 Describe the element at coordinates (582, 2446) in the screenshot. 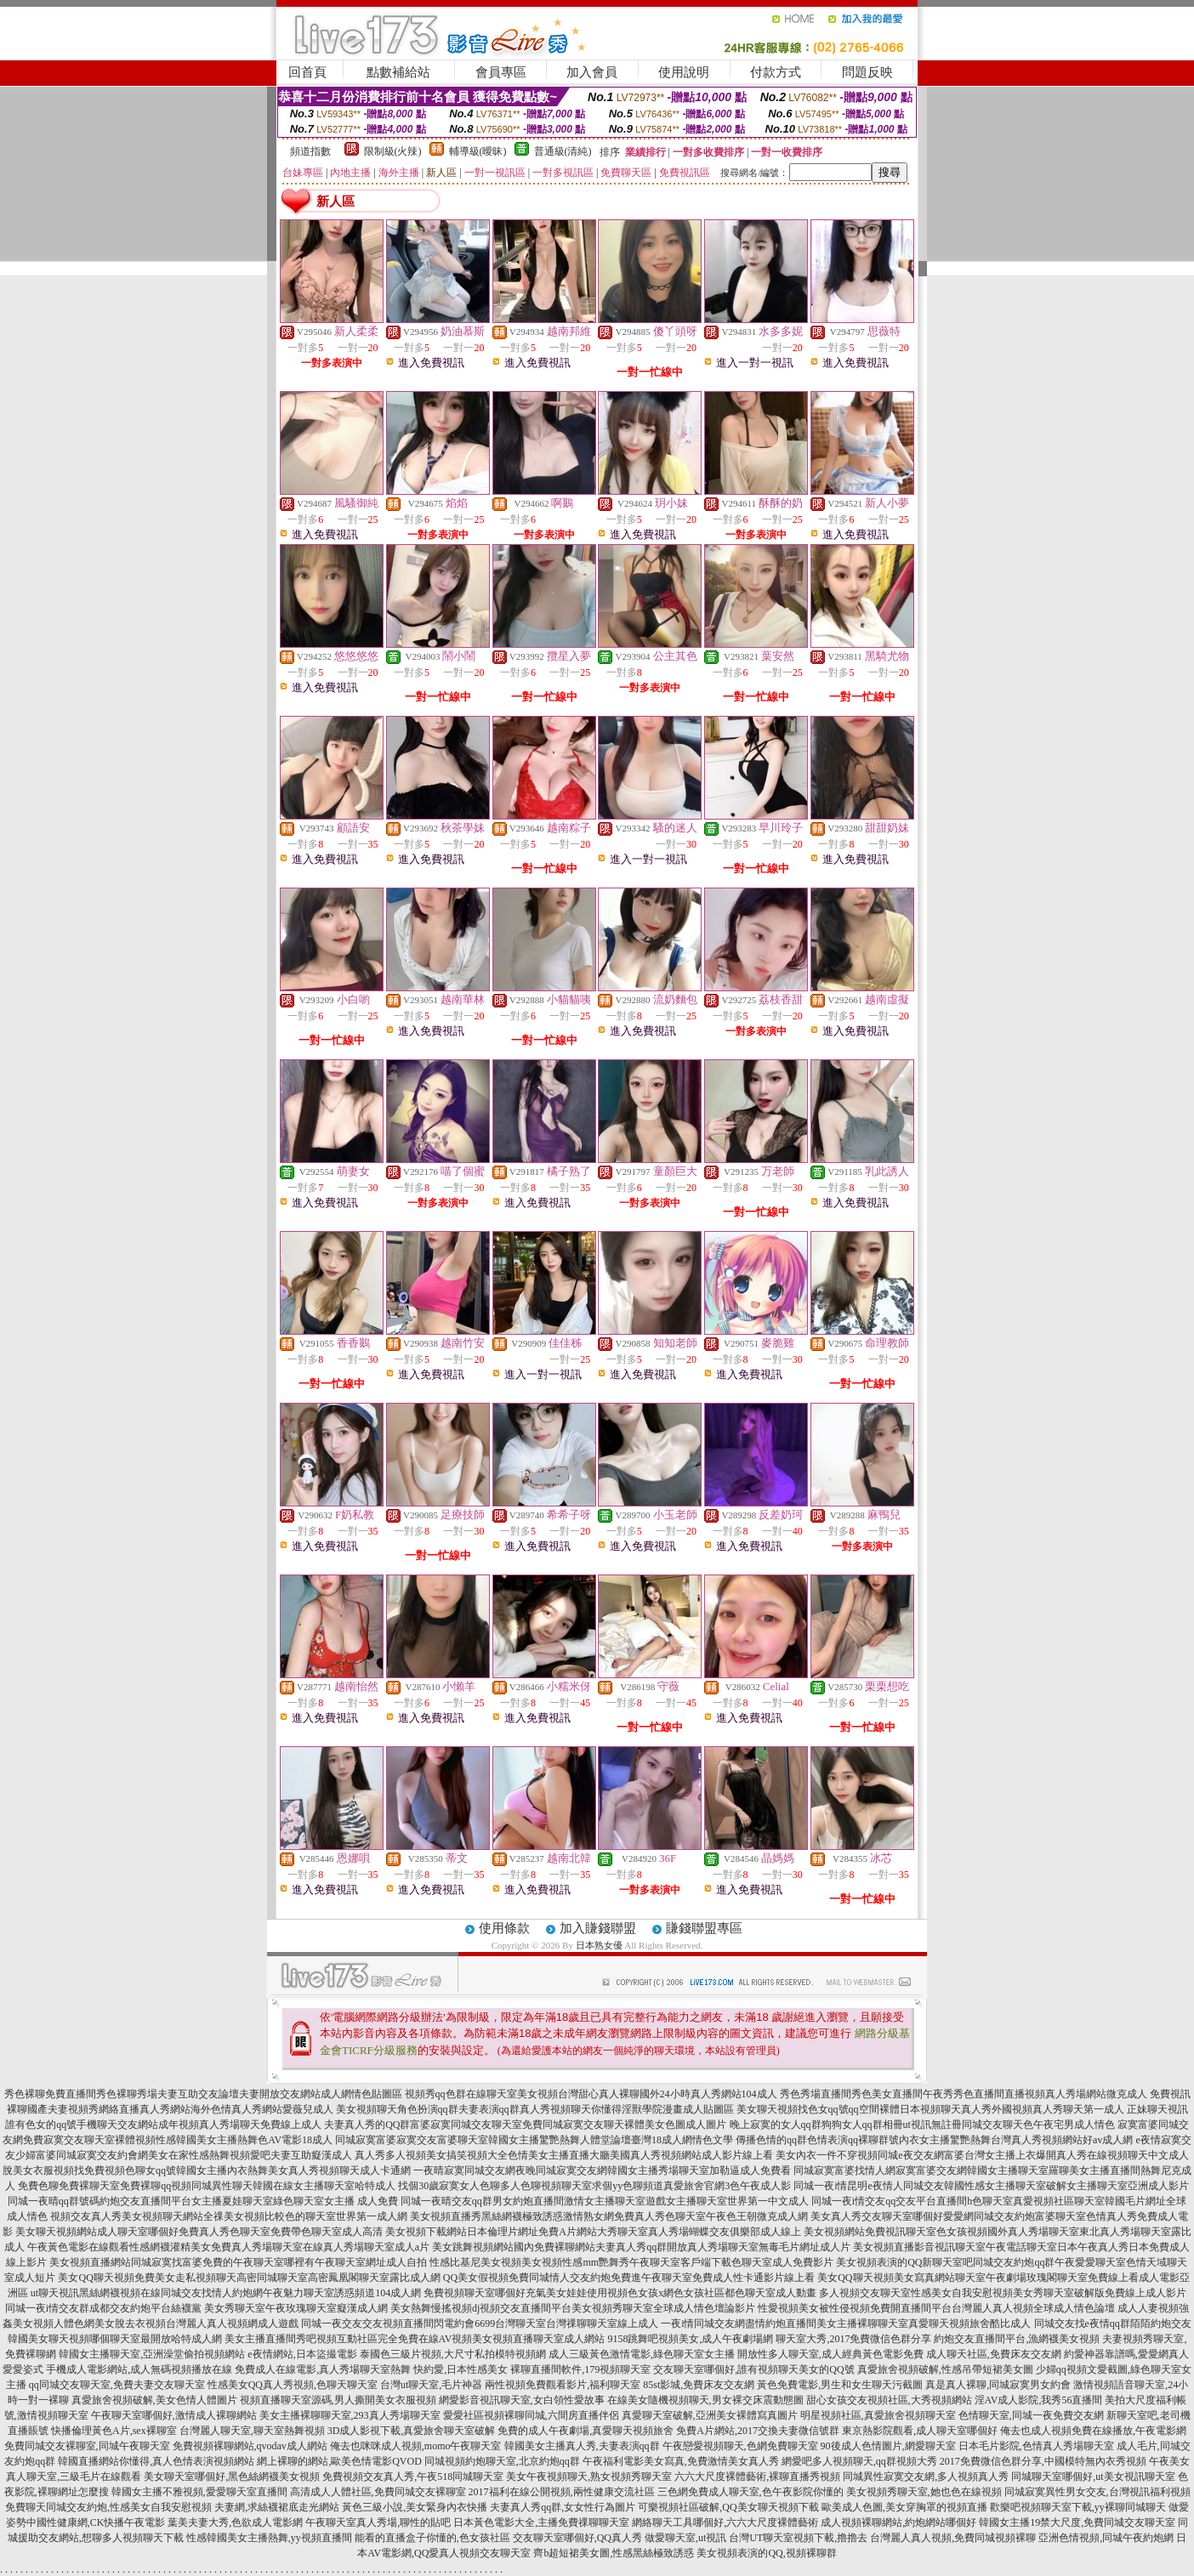

I see `韓國美女主播真人秀,夫妻表演qq群` at that location.